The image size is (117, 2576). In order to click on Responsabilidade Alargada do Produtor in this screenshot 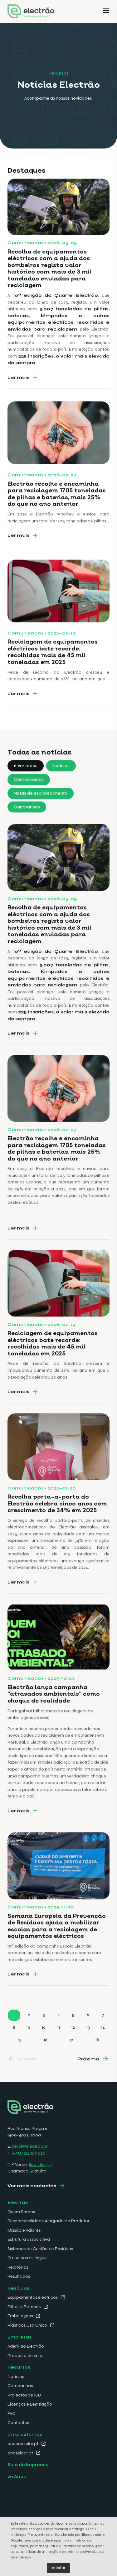, I will do `click(48, 2221)`.